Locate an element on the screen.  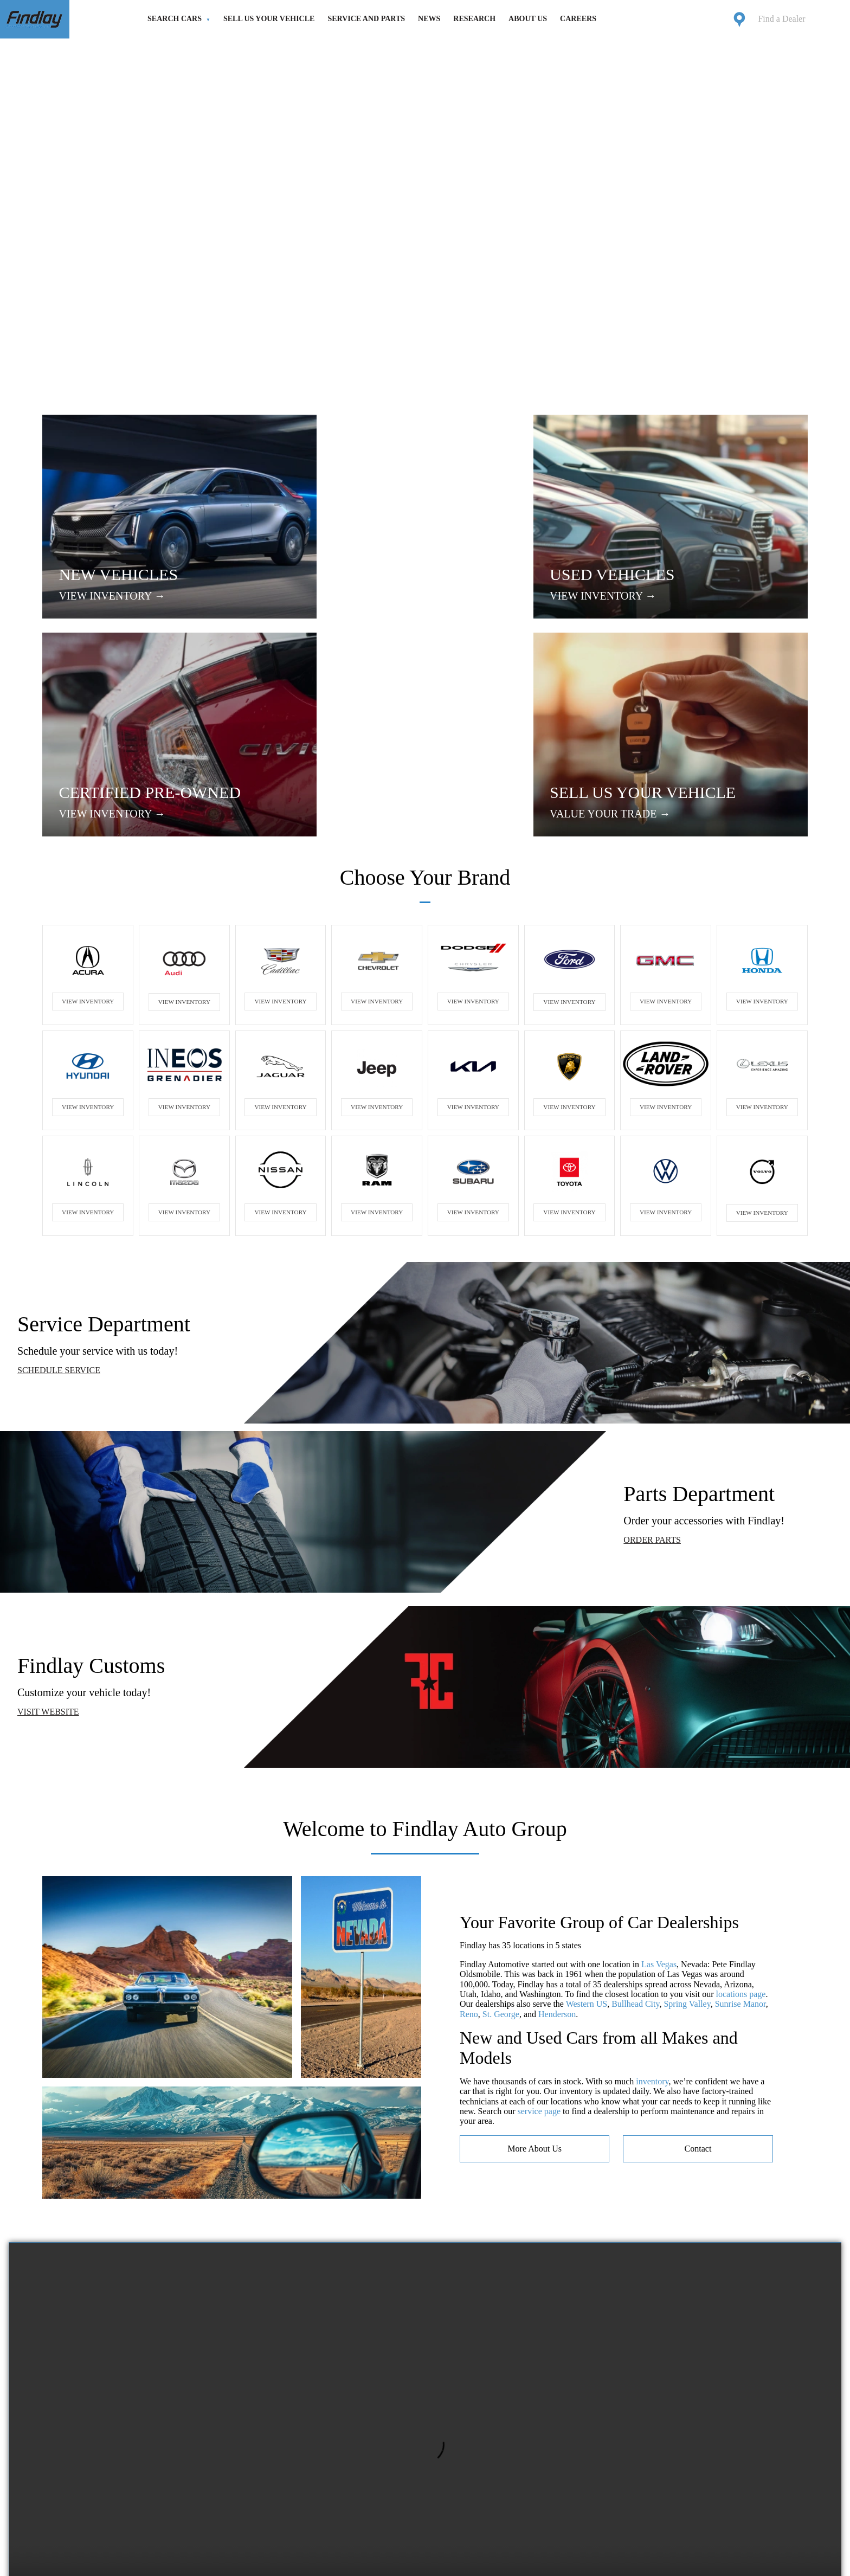
St. George is located at coordinates (500, 1822).